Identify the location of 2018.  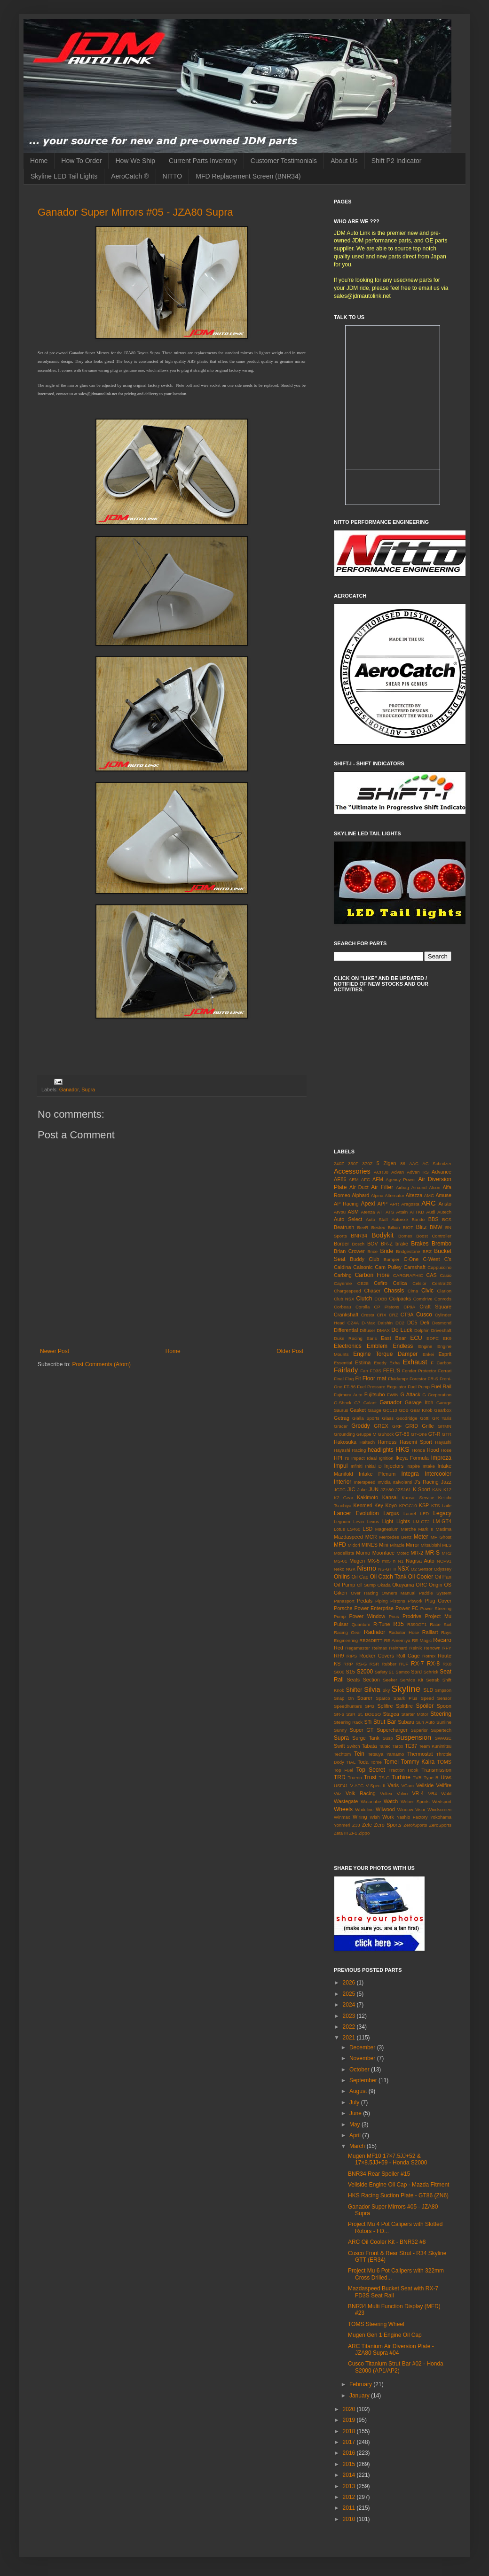
(350, 2431).